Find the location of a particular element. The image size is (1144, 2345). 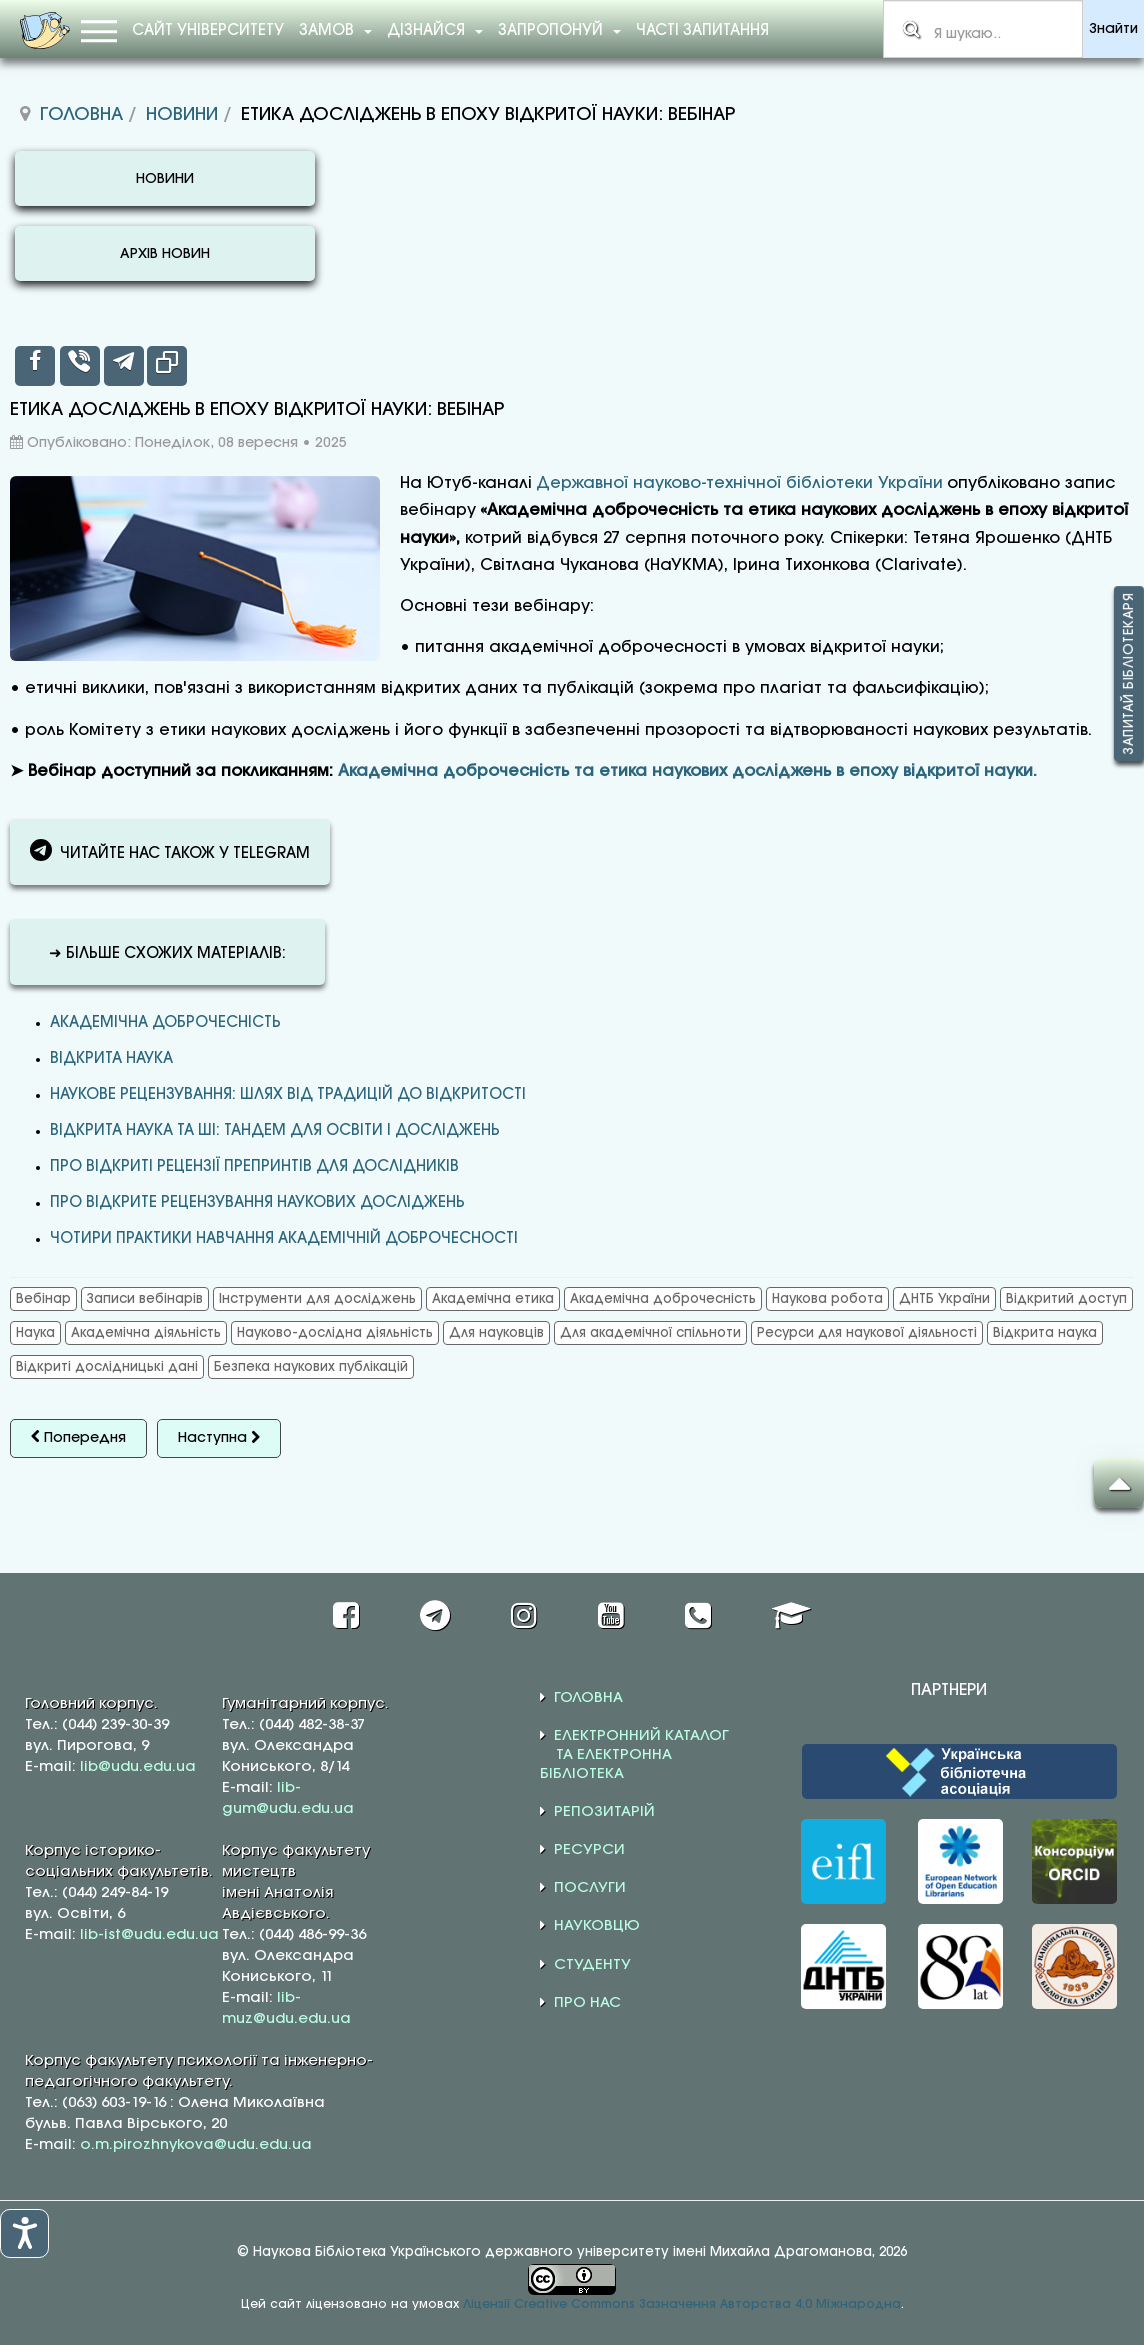

Ресурси для наукової діяльності is located at coordinates (867, 1333).